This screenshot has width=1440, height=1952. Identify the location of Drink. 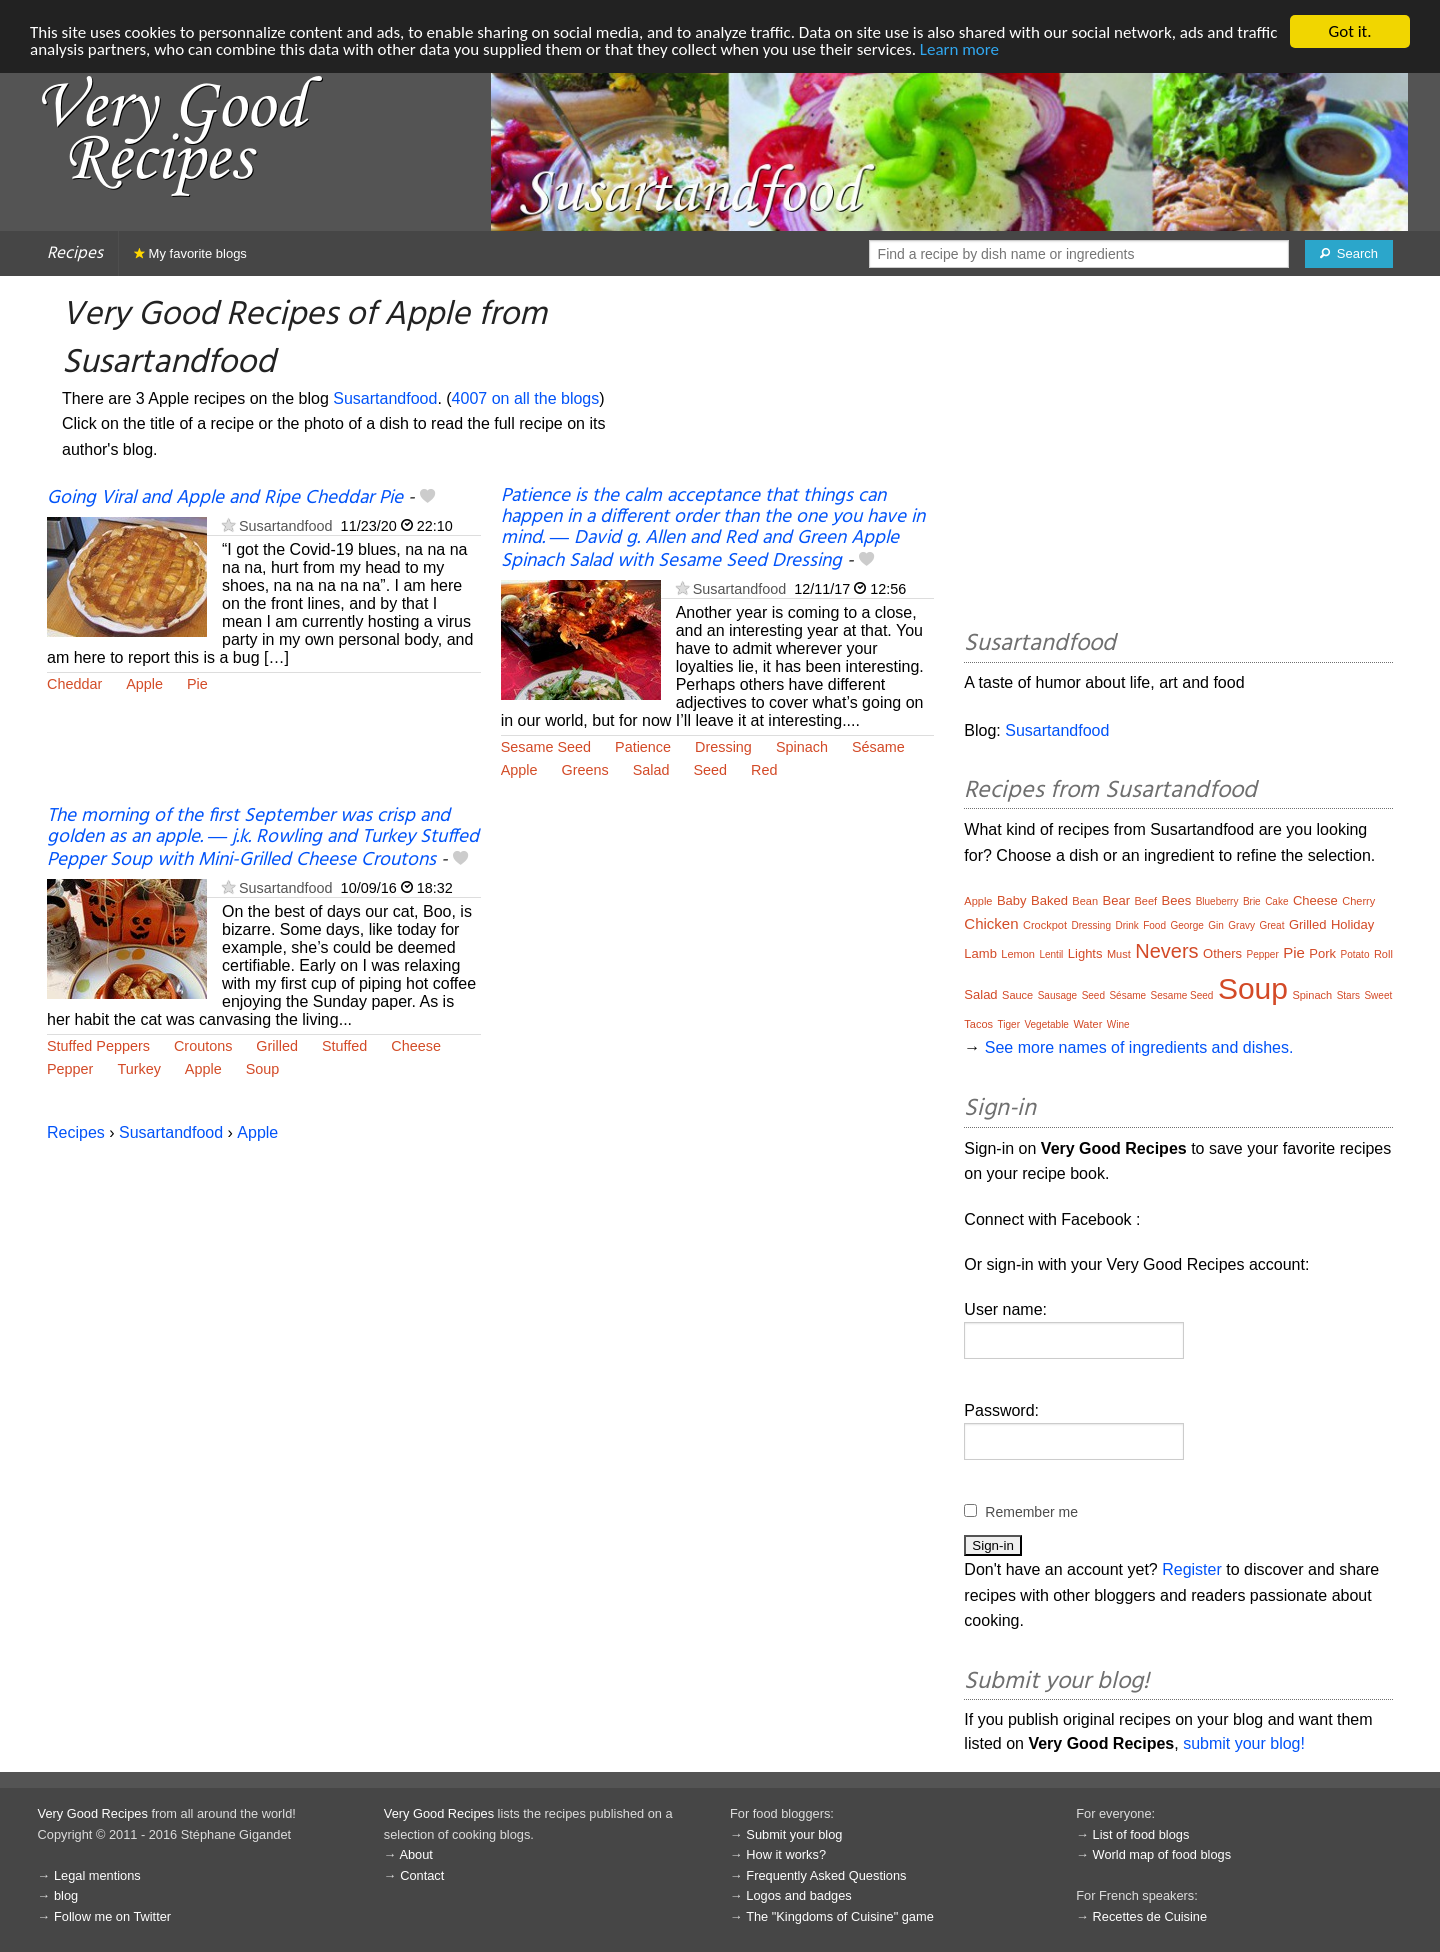
(1126, 925).